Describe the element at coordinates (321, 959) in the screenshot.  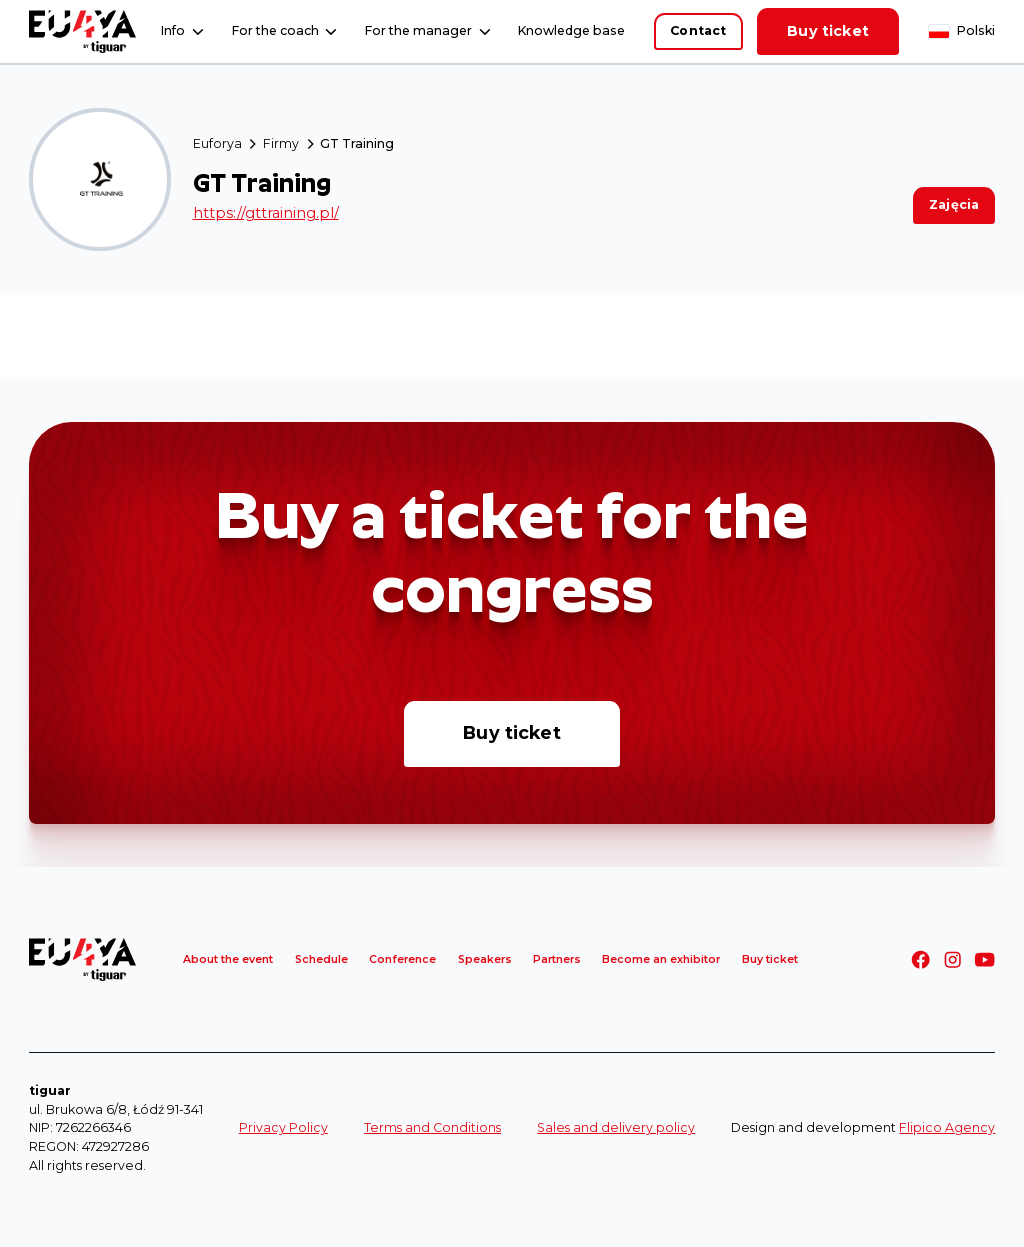
I see `Schedule` at that location.